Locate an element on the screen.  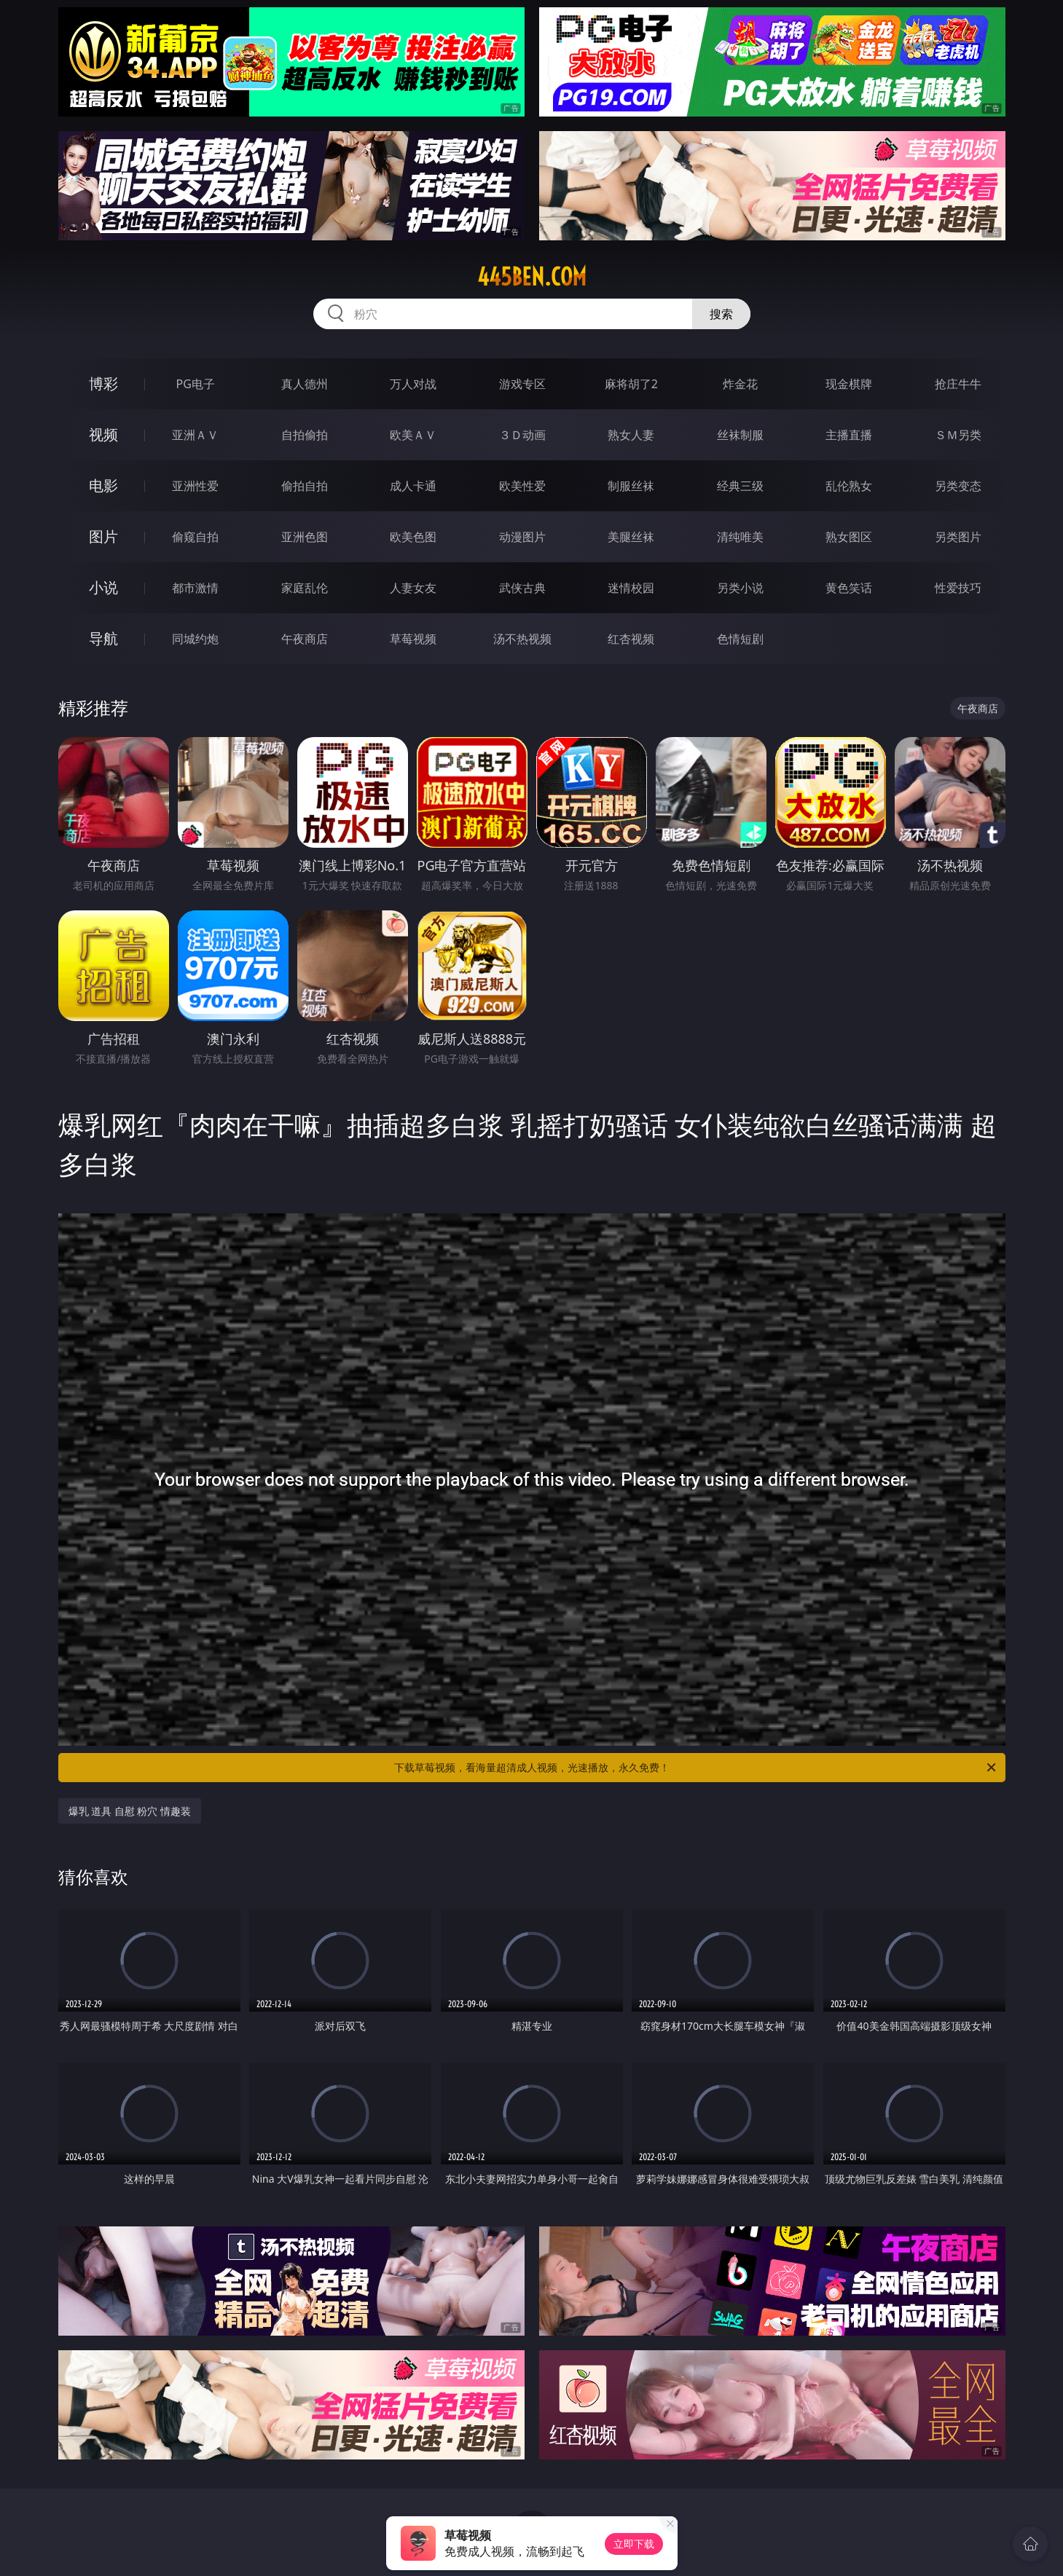
成人卡通 is located at coordinates (413, 486).